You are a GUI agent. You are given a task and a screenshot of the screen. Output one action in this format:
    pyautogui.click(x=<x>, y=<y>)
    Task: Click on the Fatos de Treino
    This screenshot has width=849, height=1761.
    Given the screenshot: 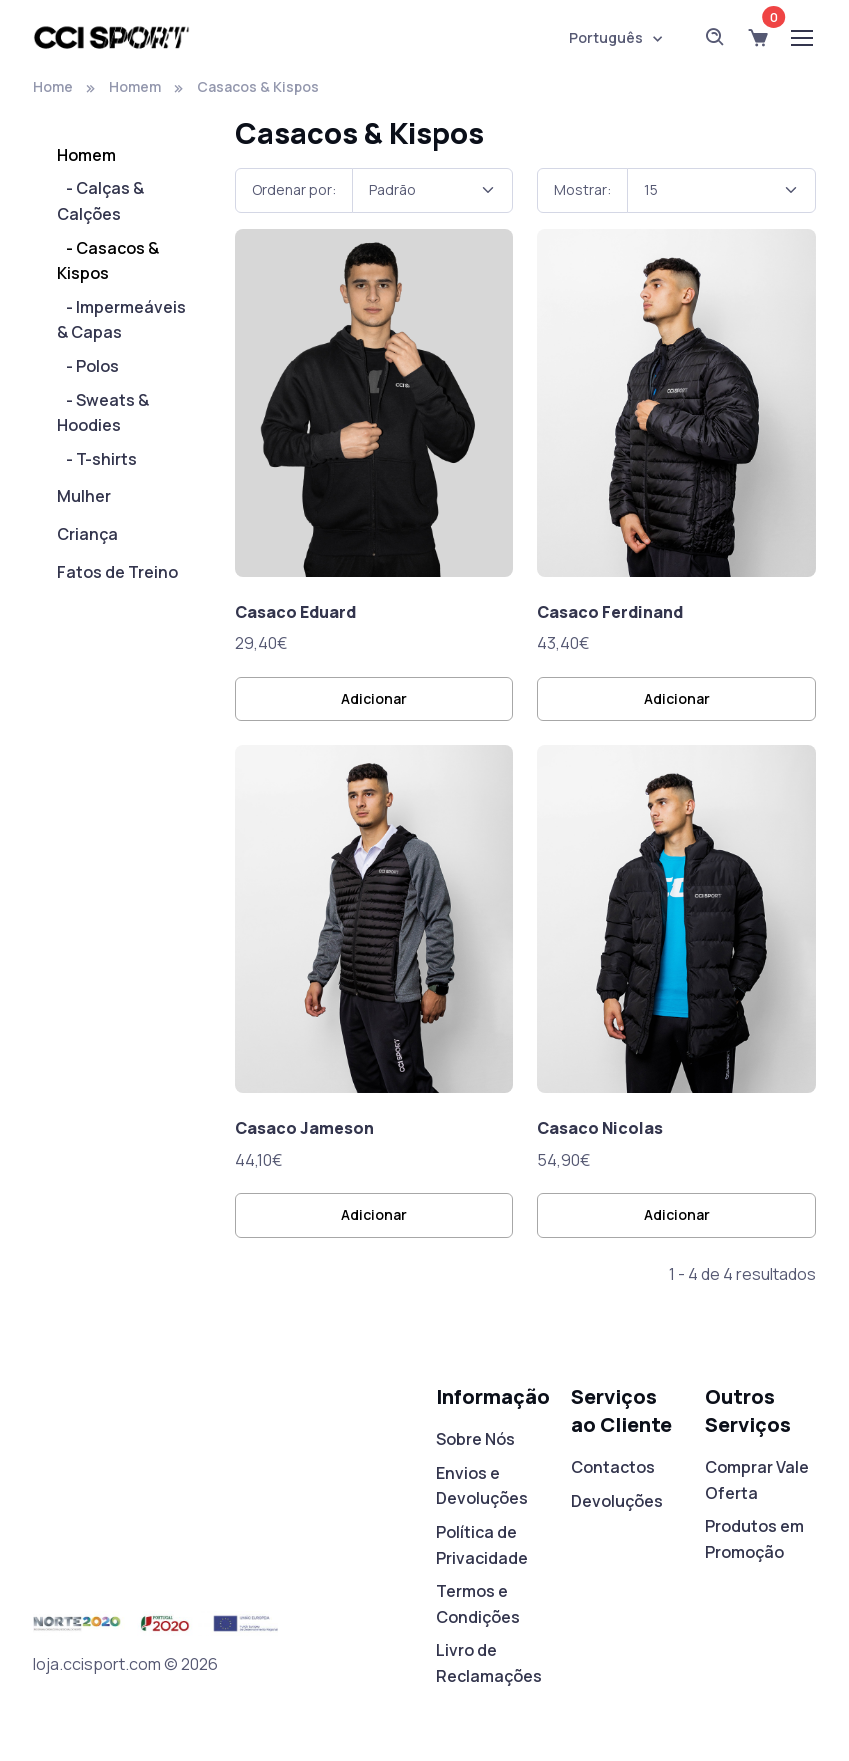 What is the action you would take?
    pyautogui.click(x=117, y=572)
    